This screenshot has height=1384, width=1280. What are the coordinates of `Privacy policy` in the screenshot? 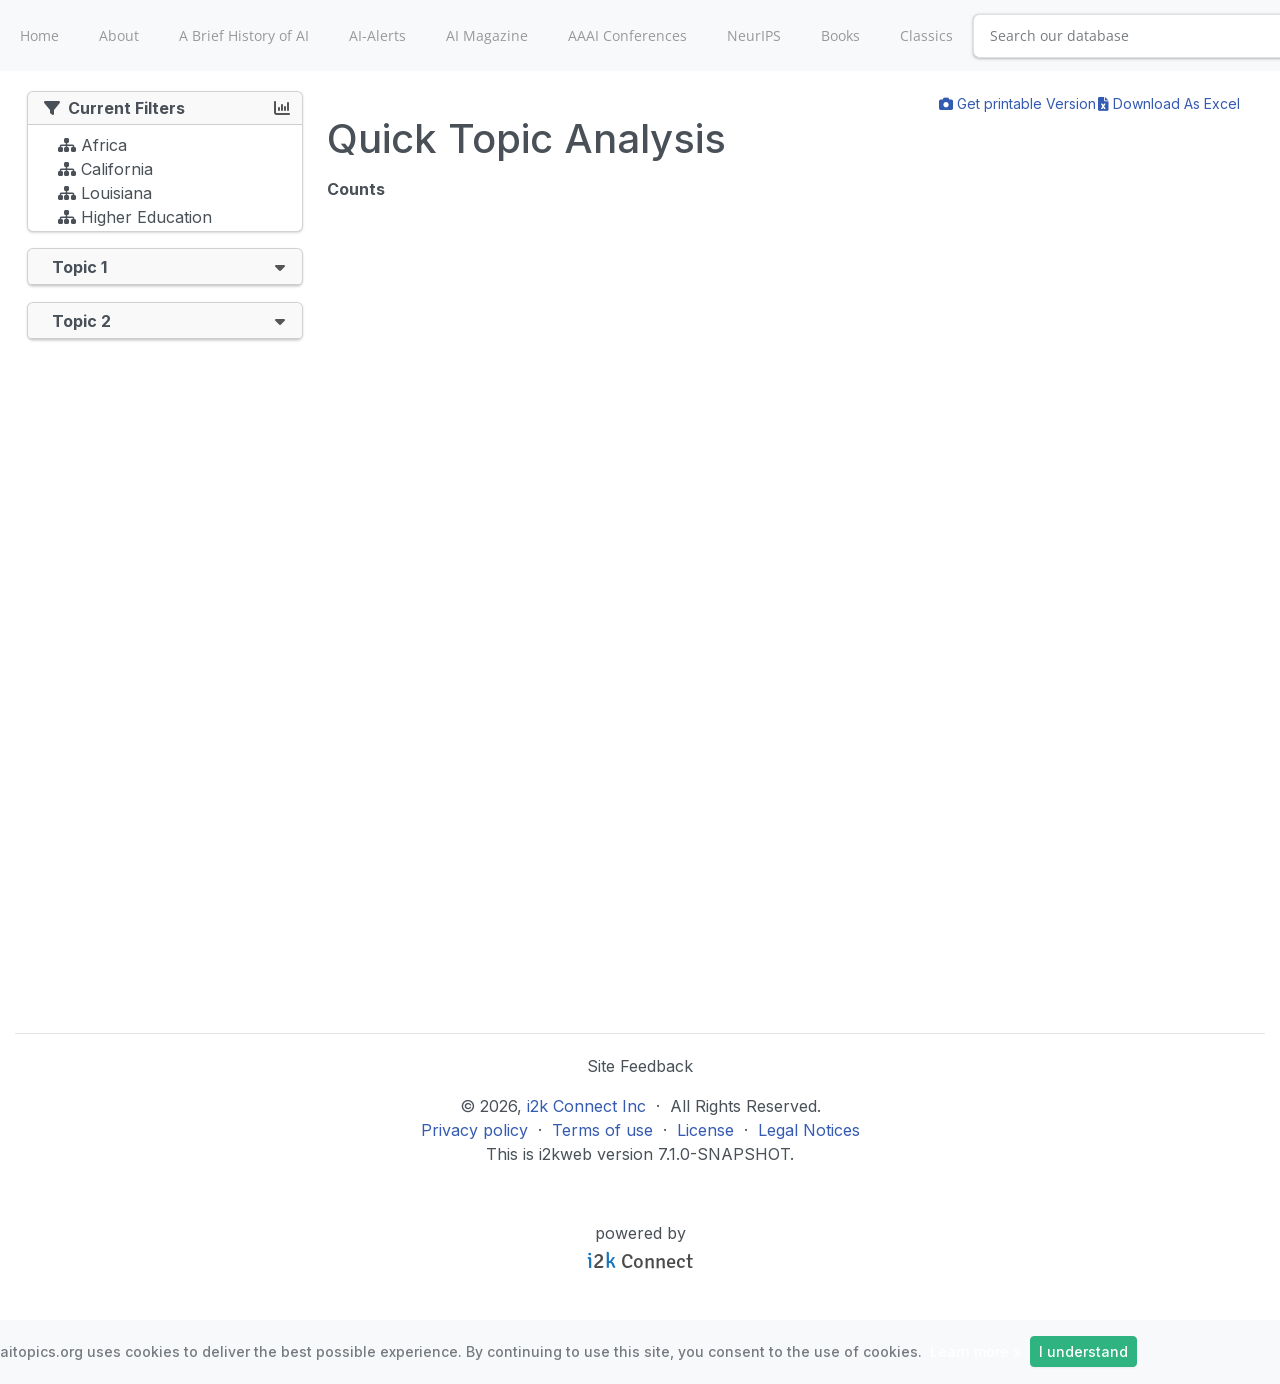 It's located at (474, 1130).